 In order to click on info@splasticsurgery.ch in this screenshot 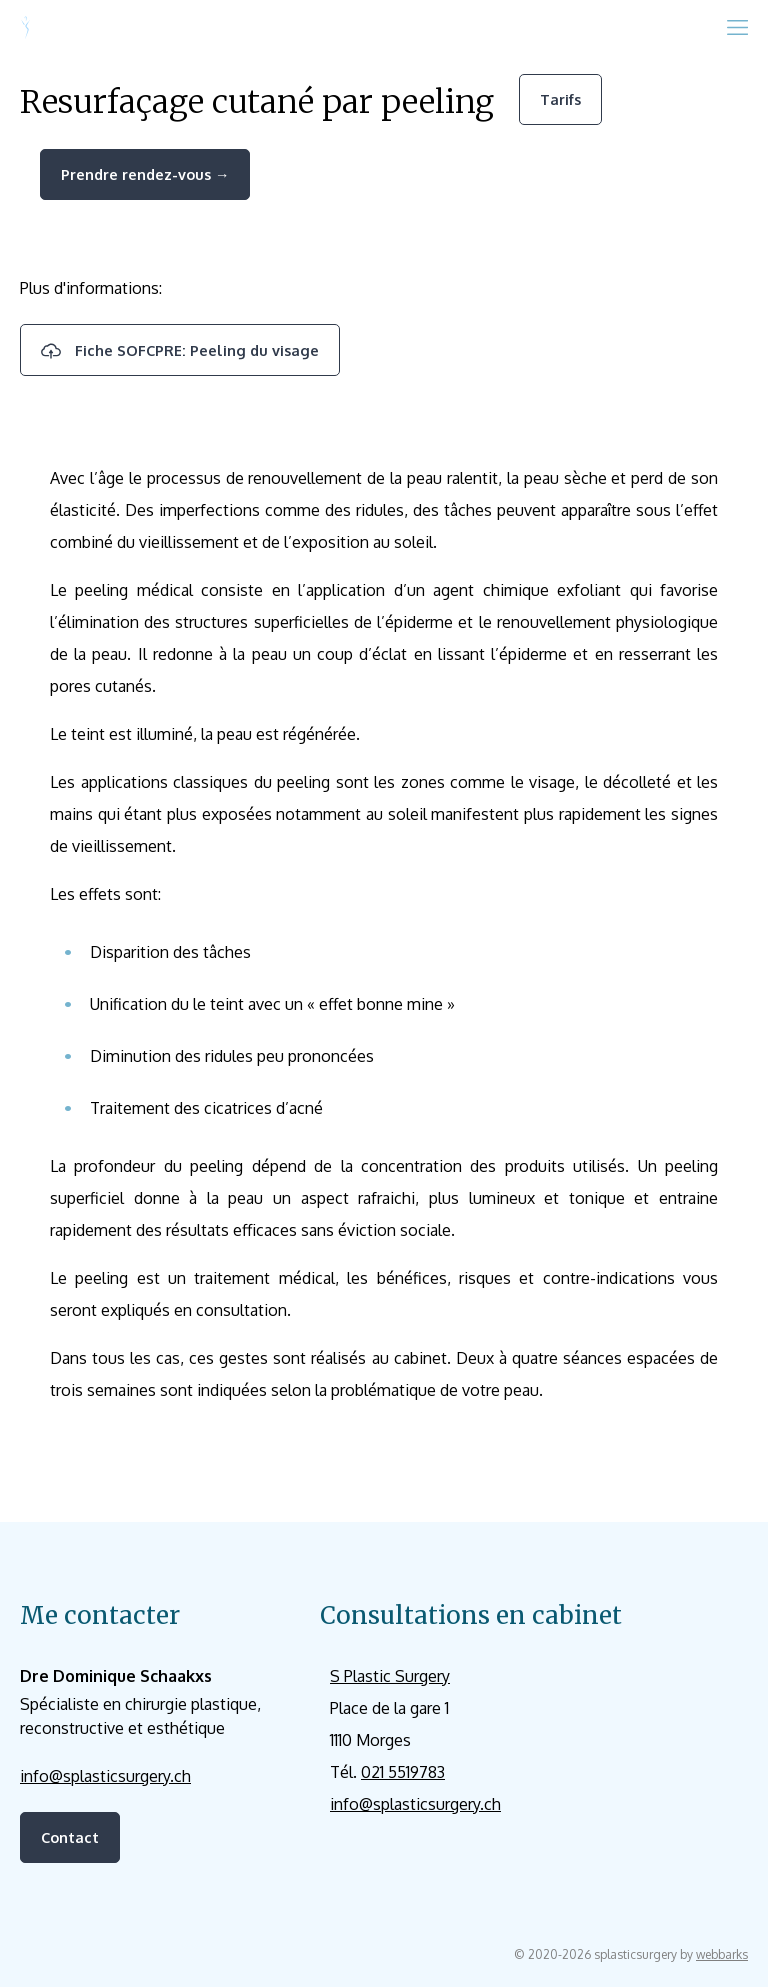, I will do `click(105, 1776)`.